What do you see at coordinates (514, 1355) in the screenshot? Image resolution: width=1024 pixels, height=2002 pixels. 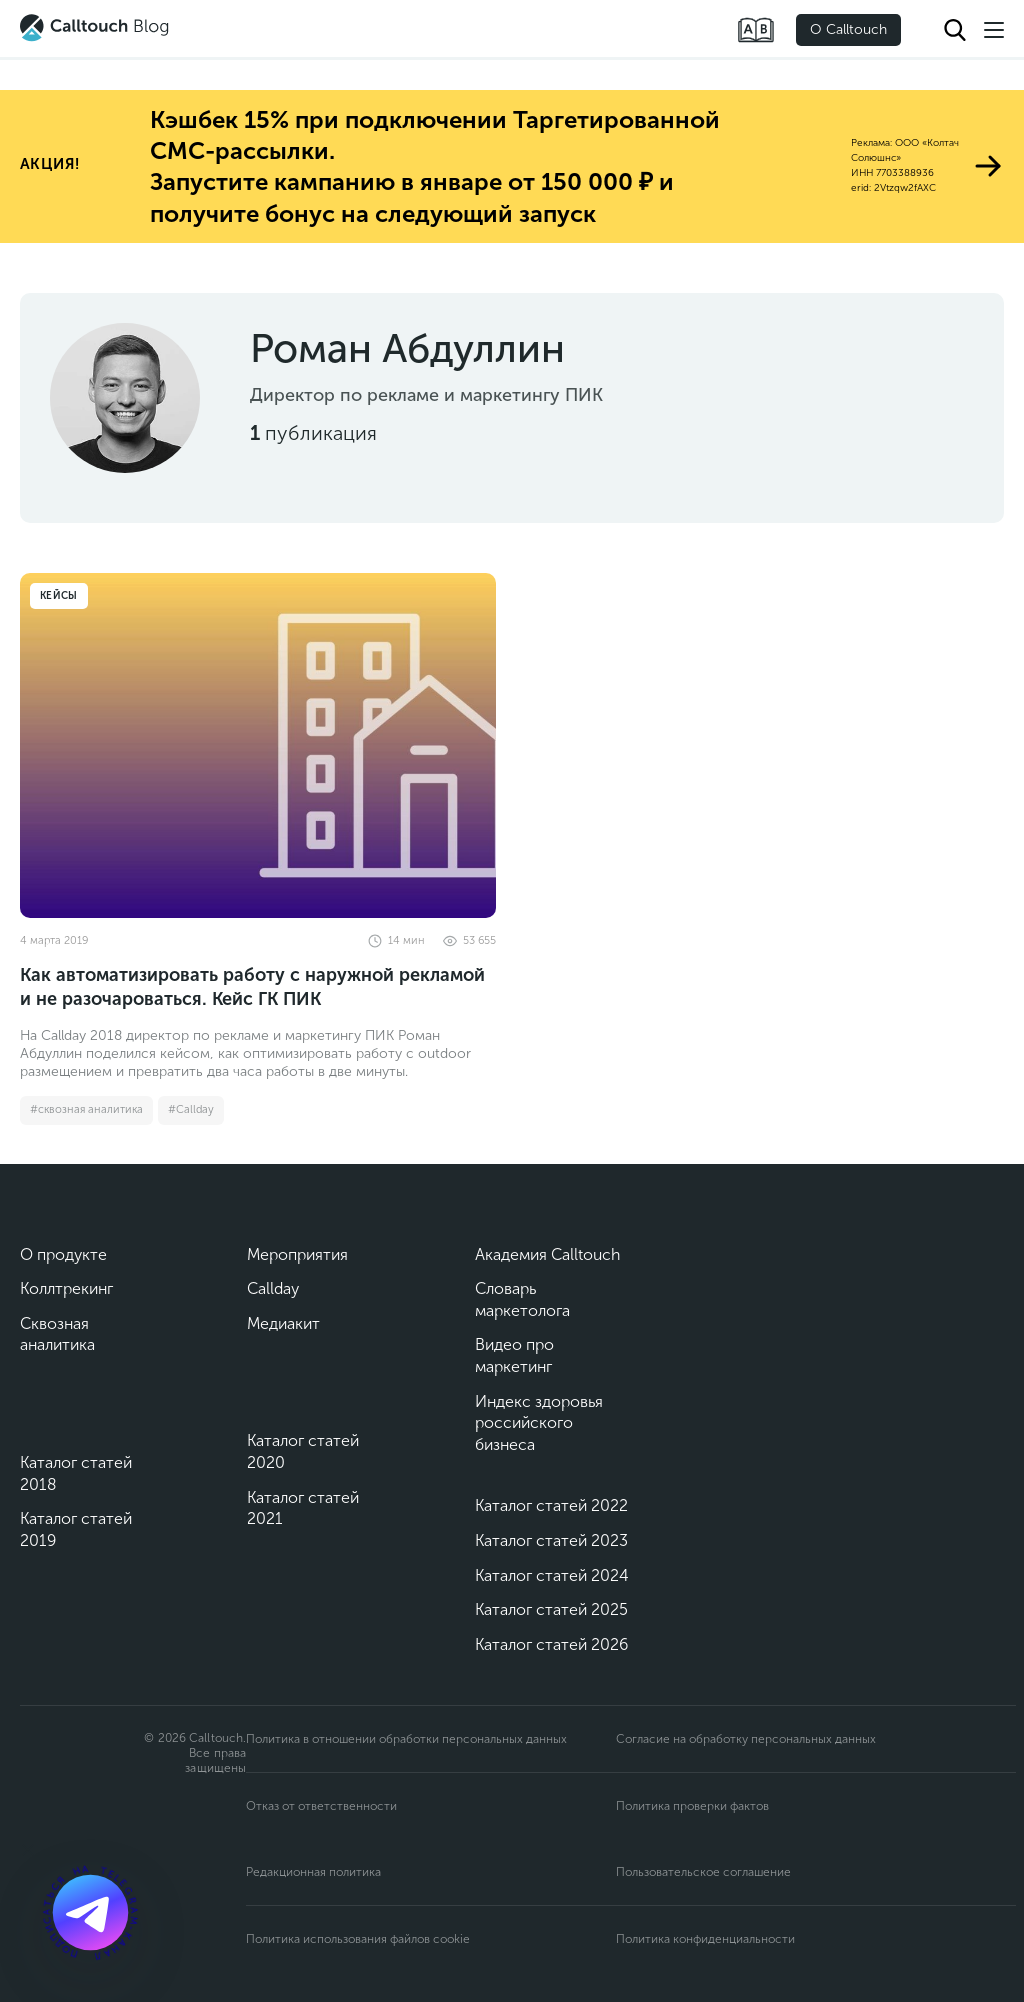 I see `Видео про маркетинг` at bounding box center [514, 1355].